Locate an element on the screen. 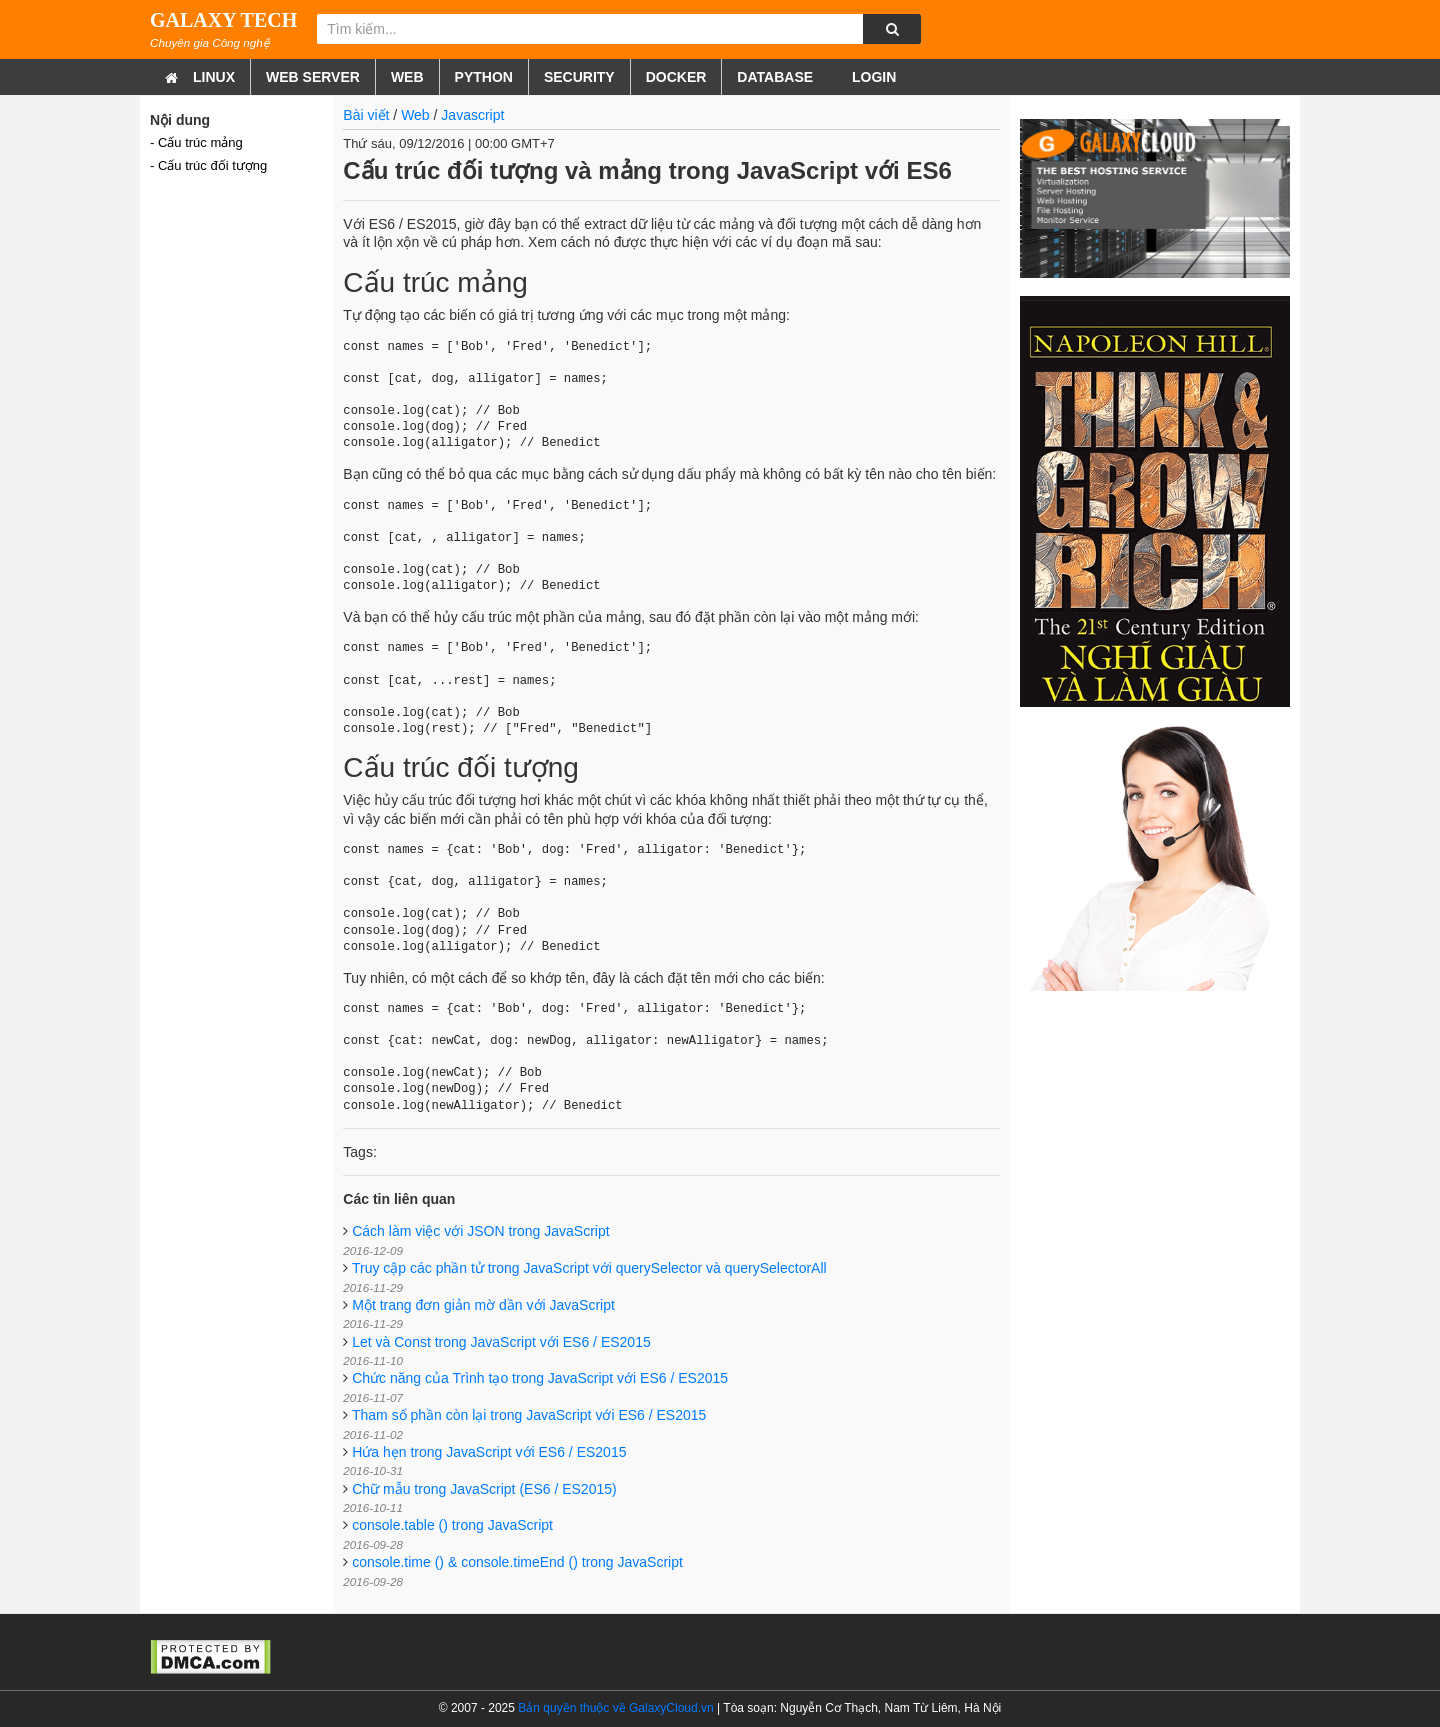 This screenshot has height=1727, width=1440. Web is located at coordinates (407, 77).